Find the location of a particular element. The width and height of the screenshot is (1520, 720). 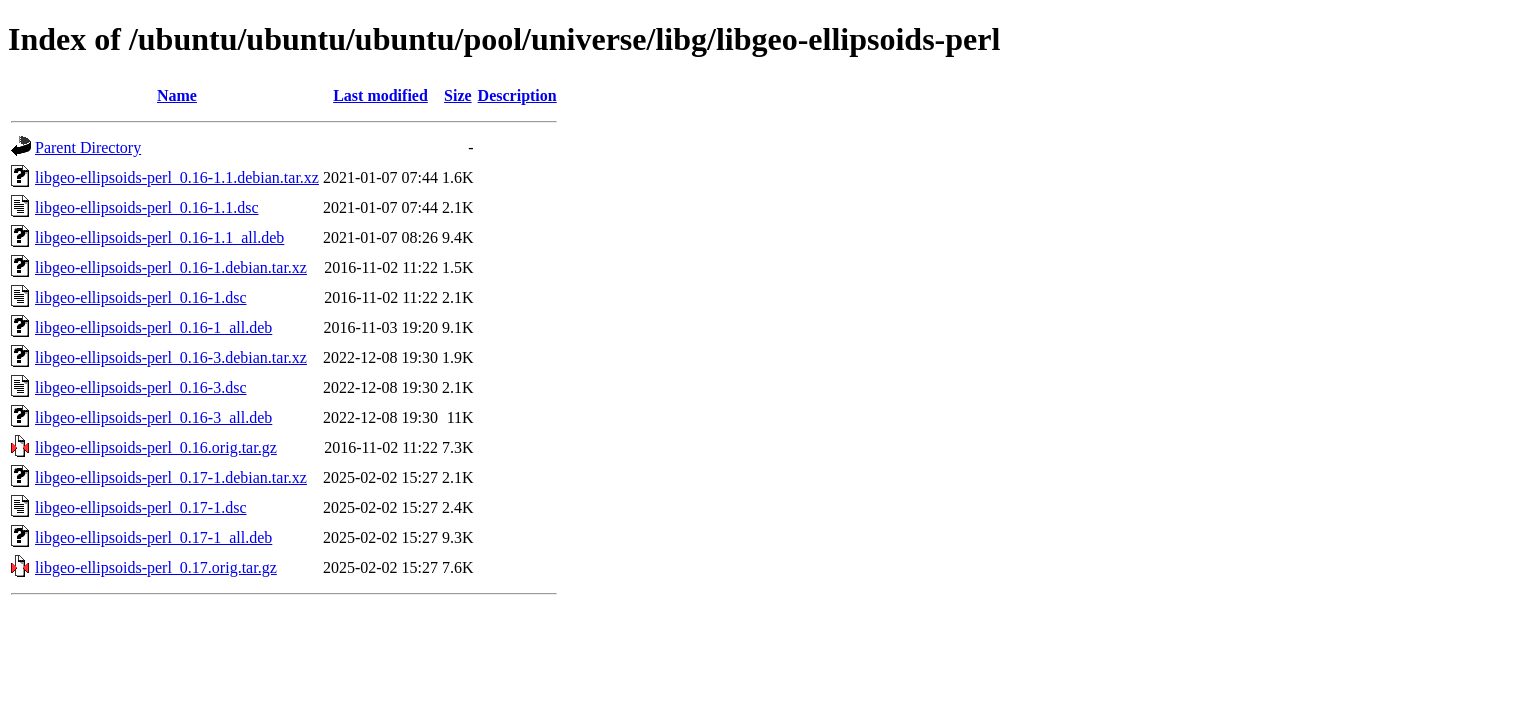

Parent Directory is located at coordinates (88, 147).